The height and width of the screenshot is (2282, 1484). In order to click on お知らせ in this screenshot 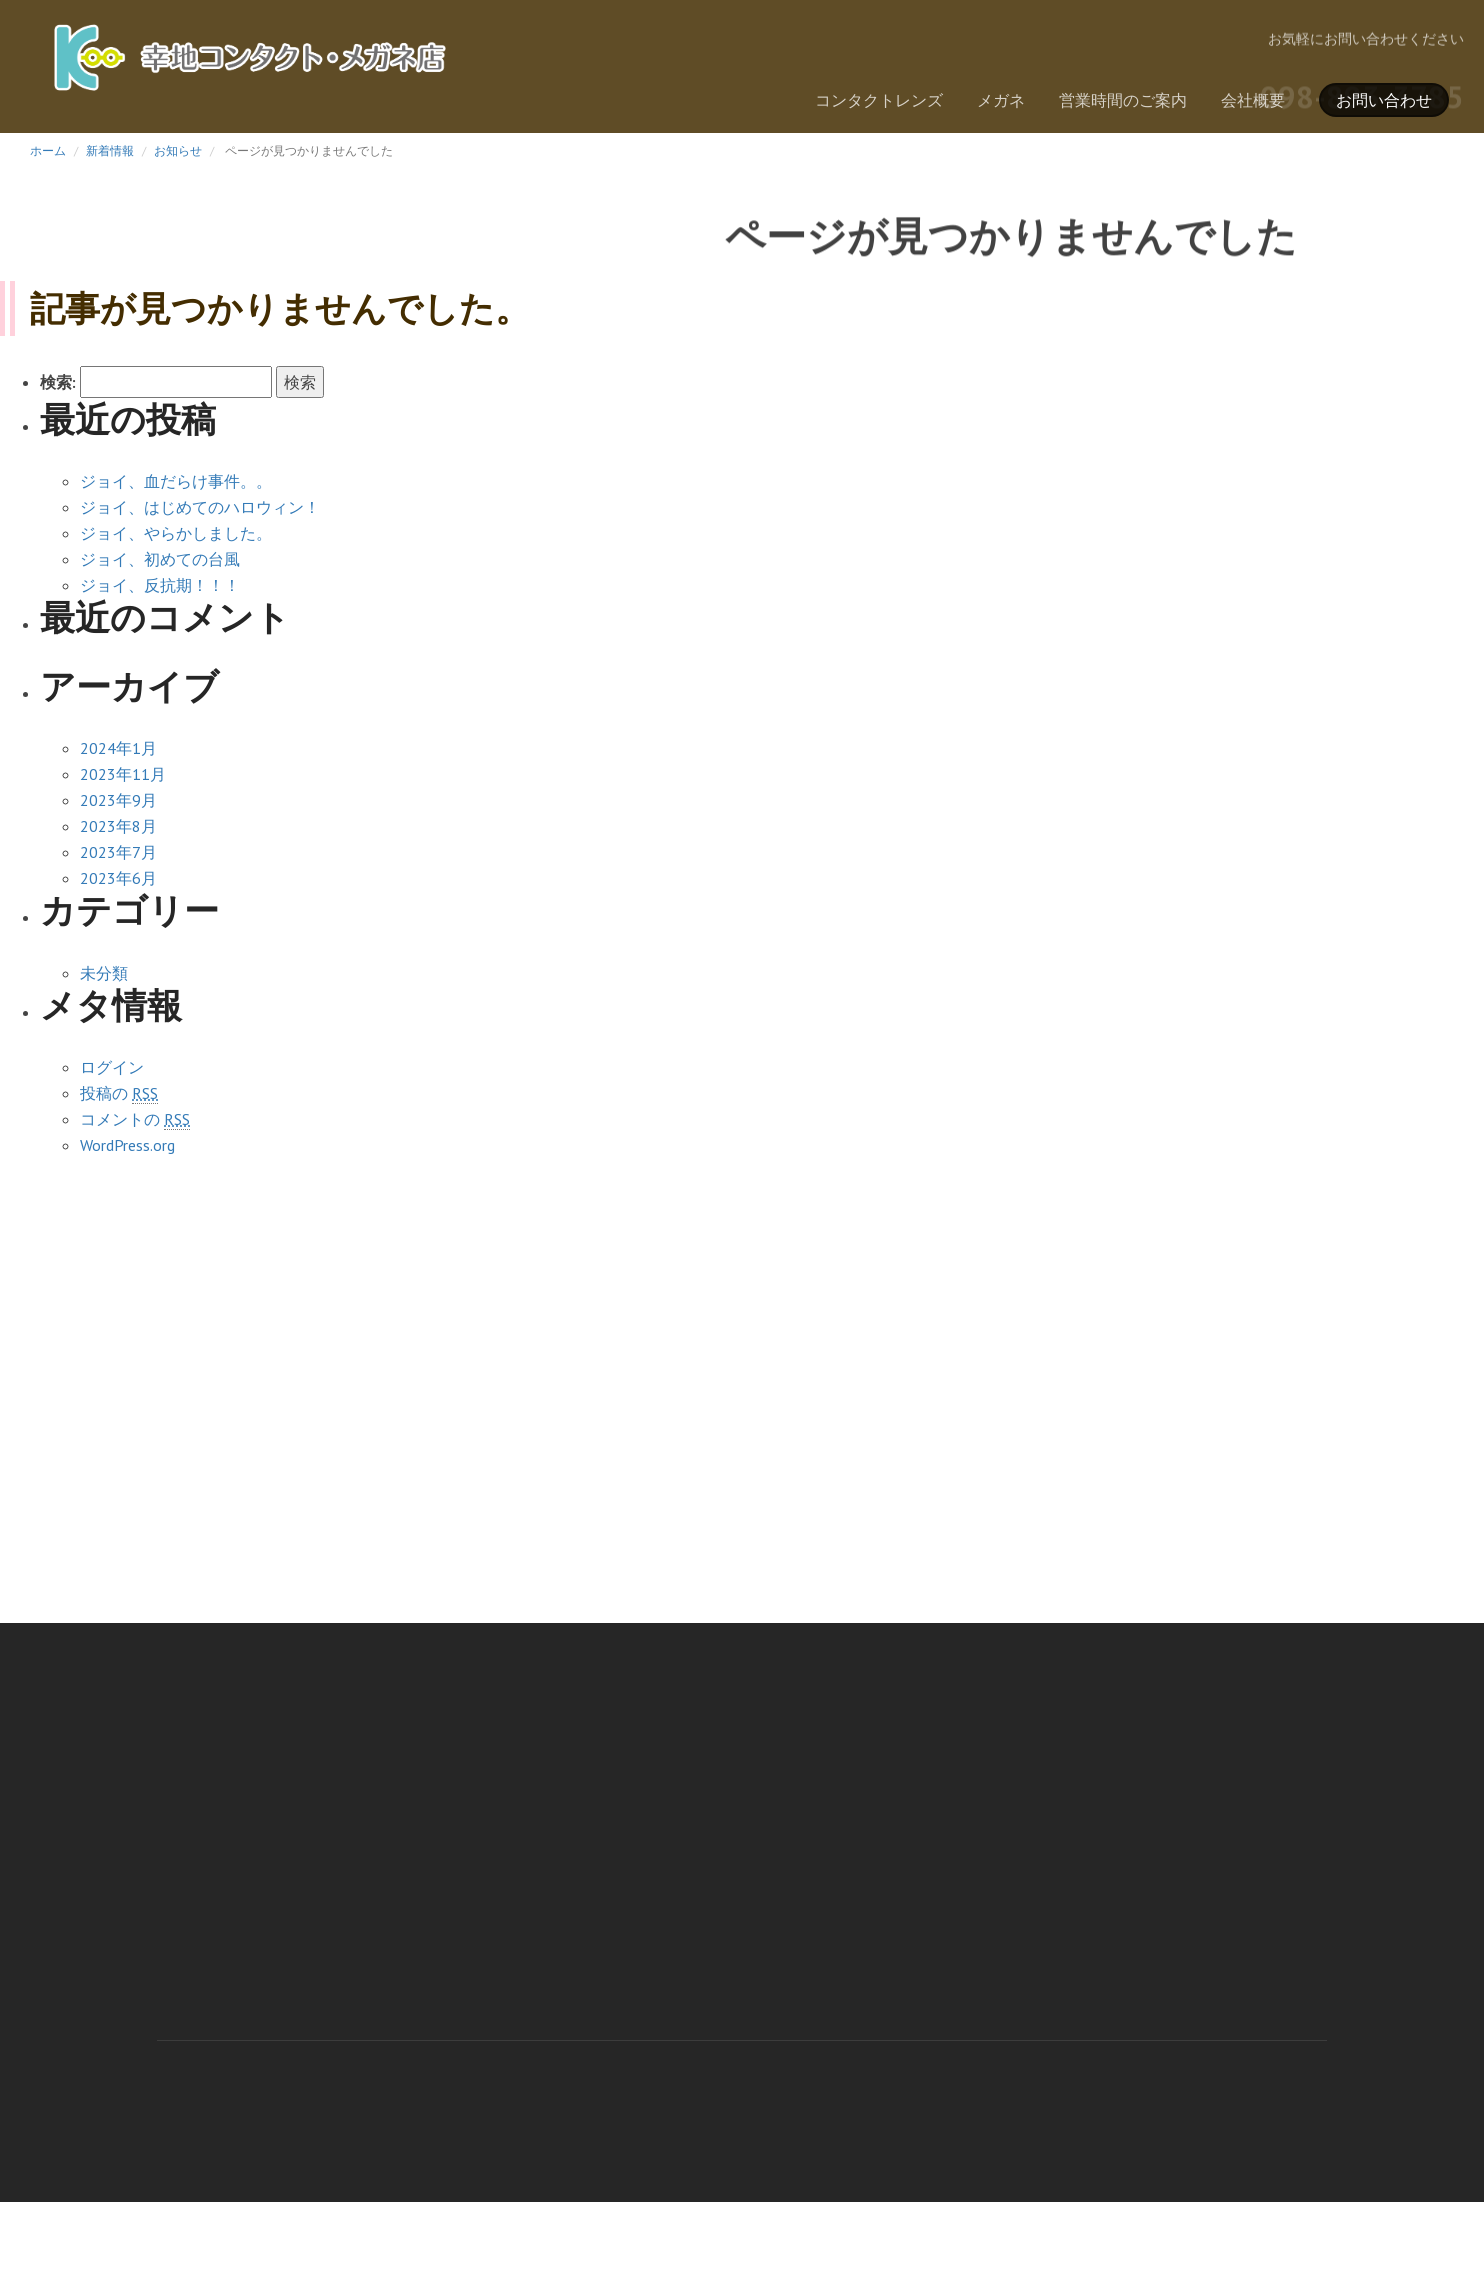, I will do `click(178, 150)`.